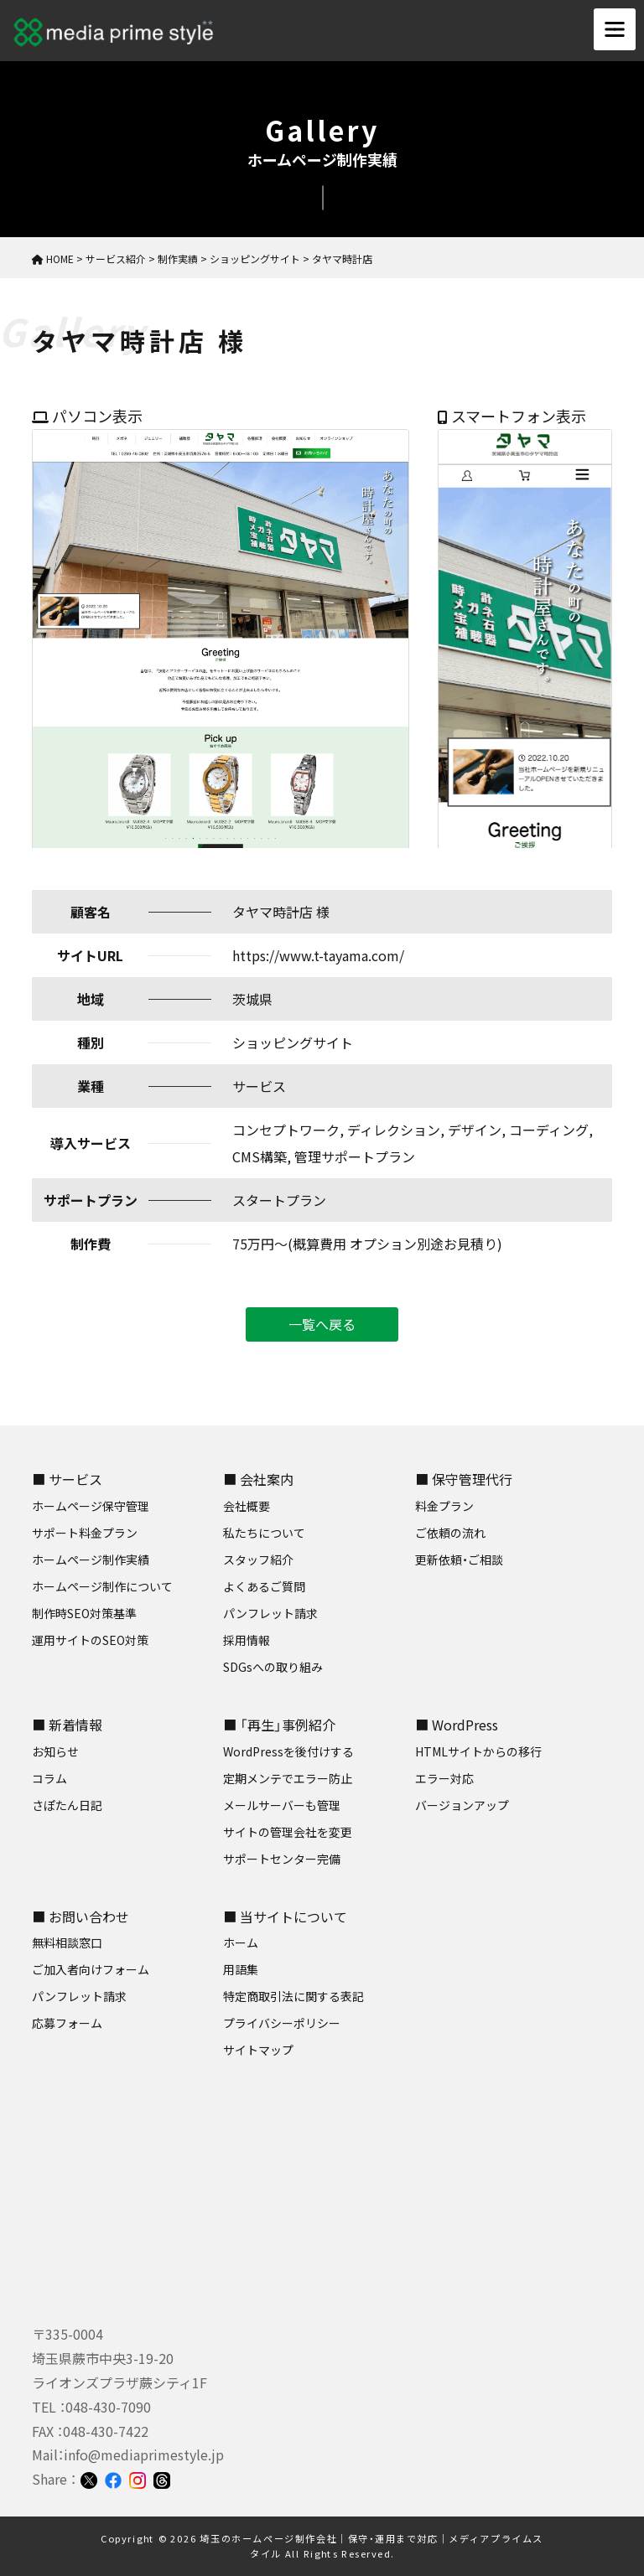 The image size is (644, 2576). What do you see at coordinates (264, 1586) in the screenshot?
I see `よくあるご質問` at bounding box center [264, 1586].